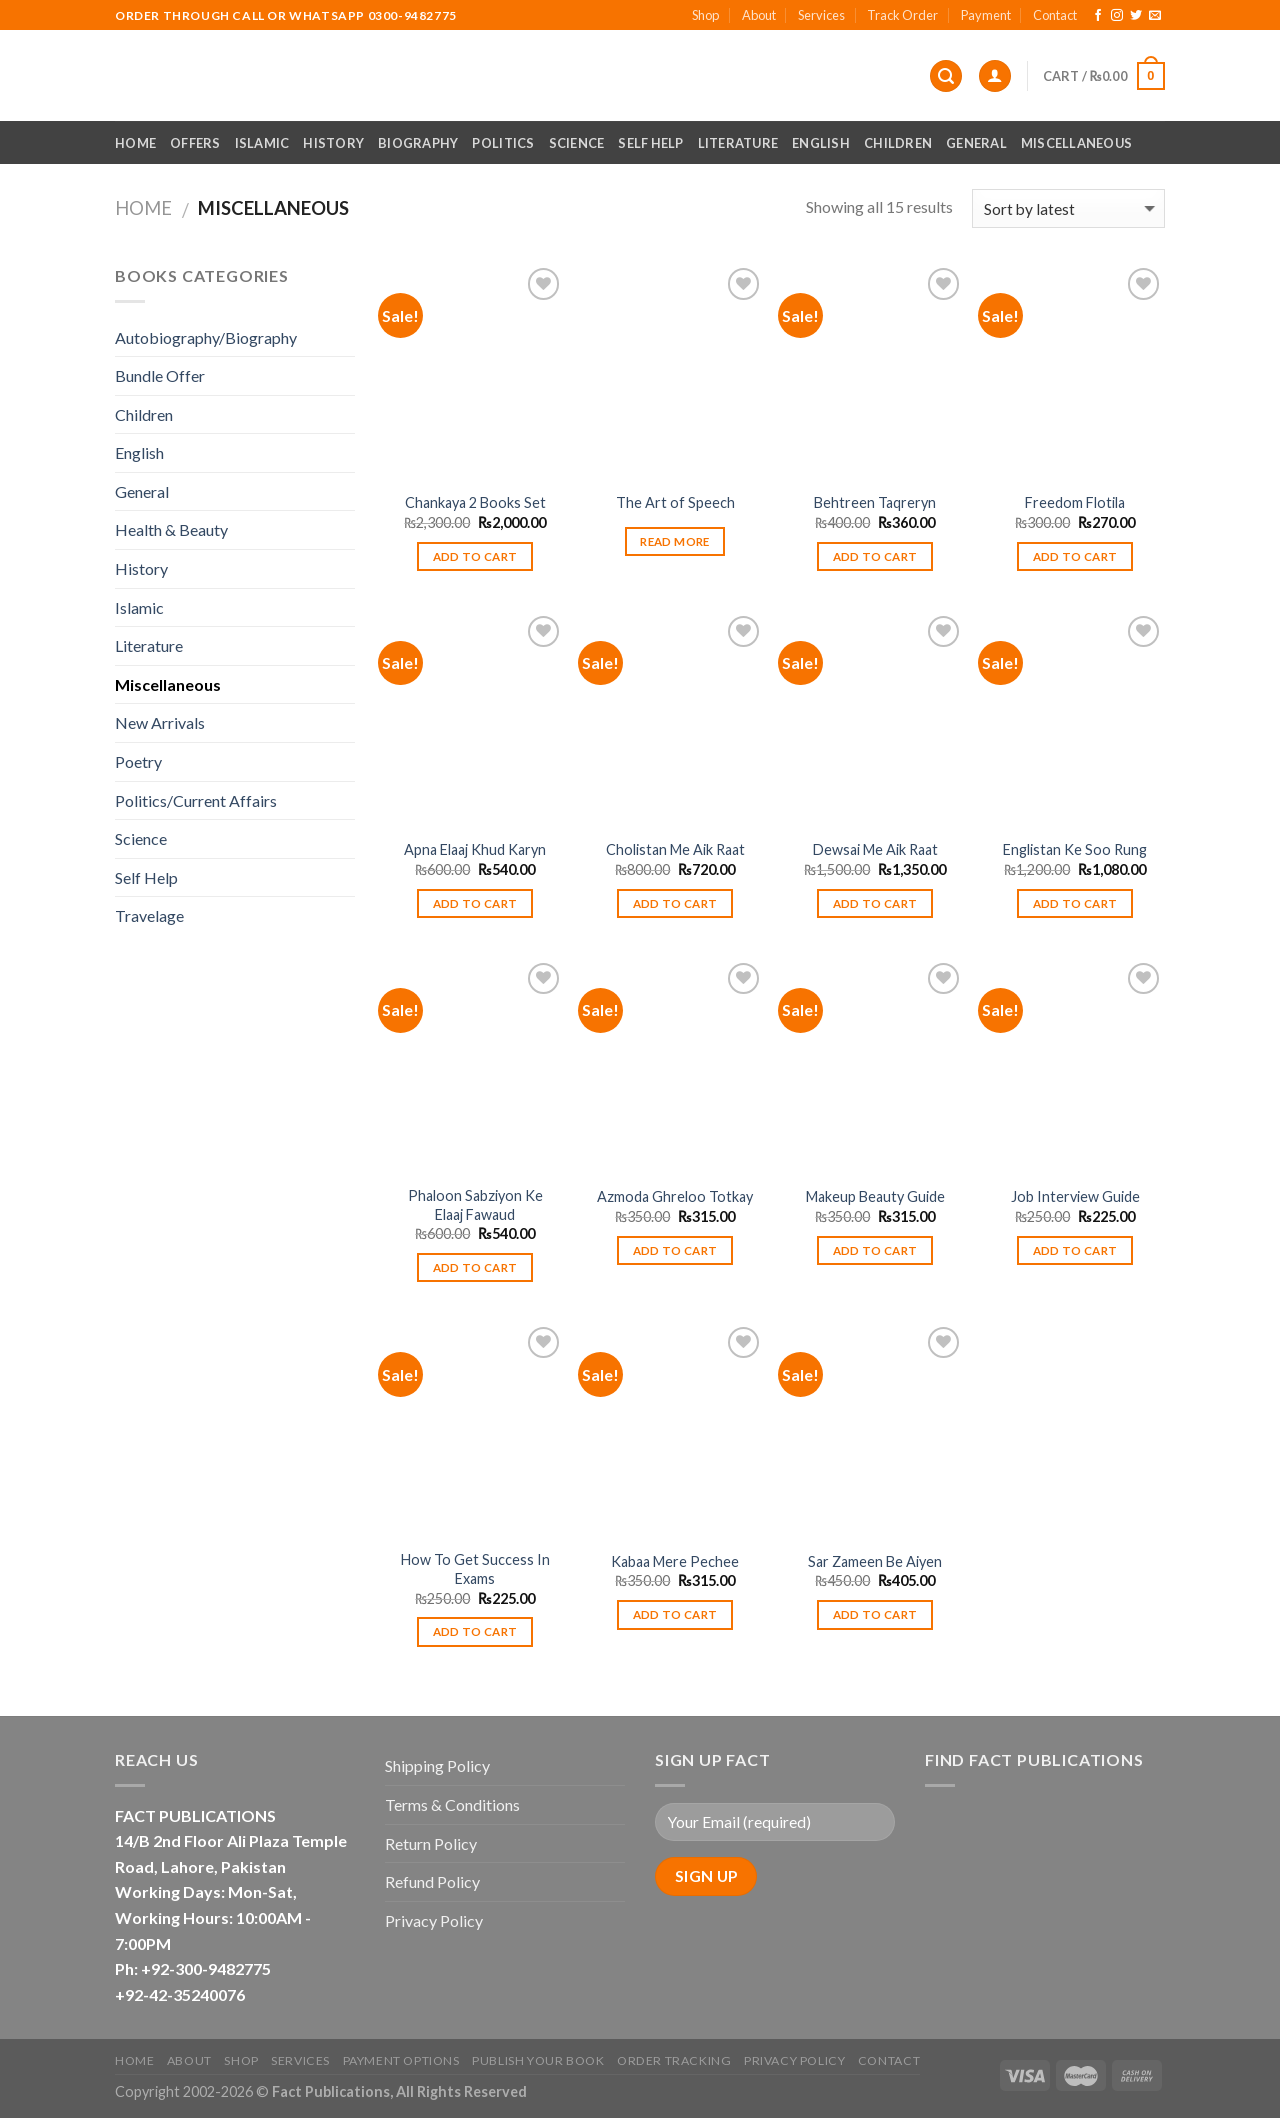  What do you see at coordinates (986, 15) in the screenshot?
I see `Payment` at bounding box center [986, 15].